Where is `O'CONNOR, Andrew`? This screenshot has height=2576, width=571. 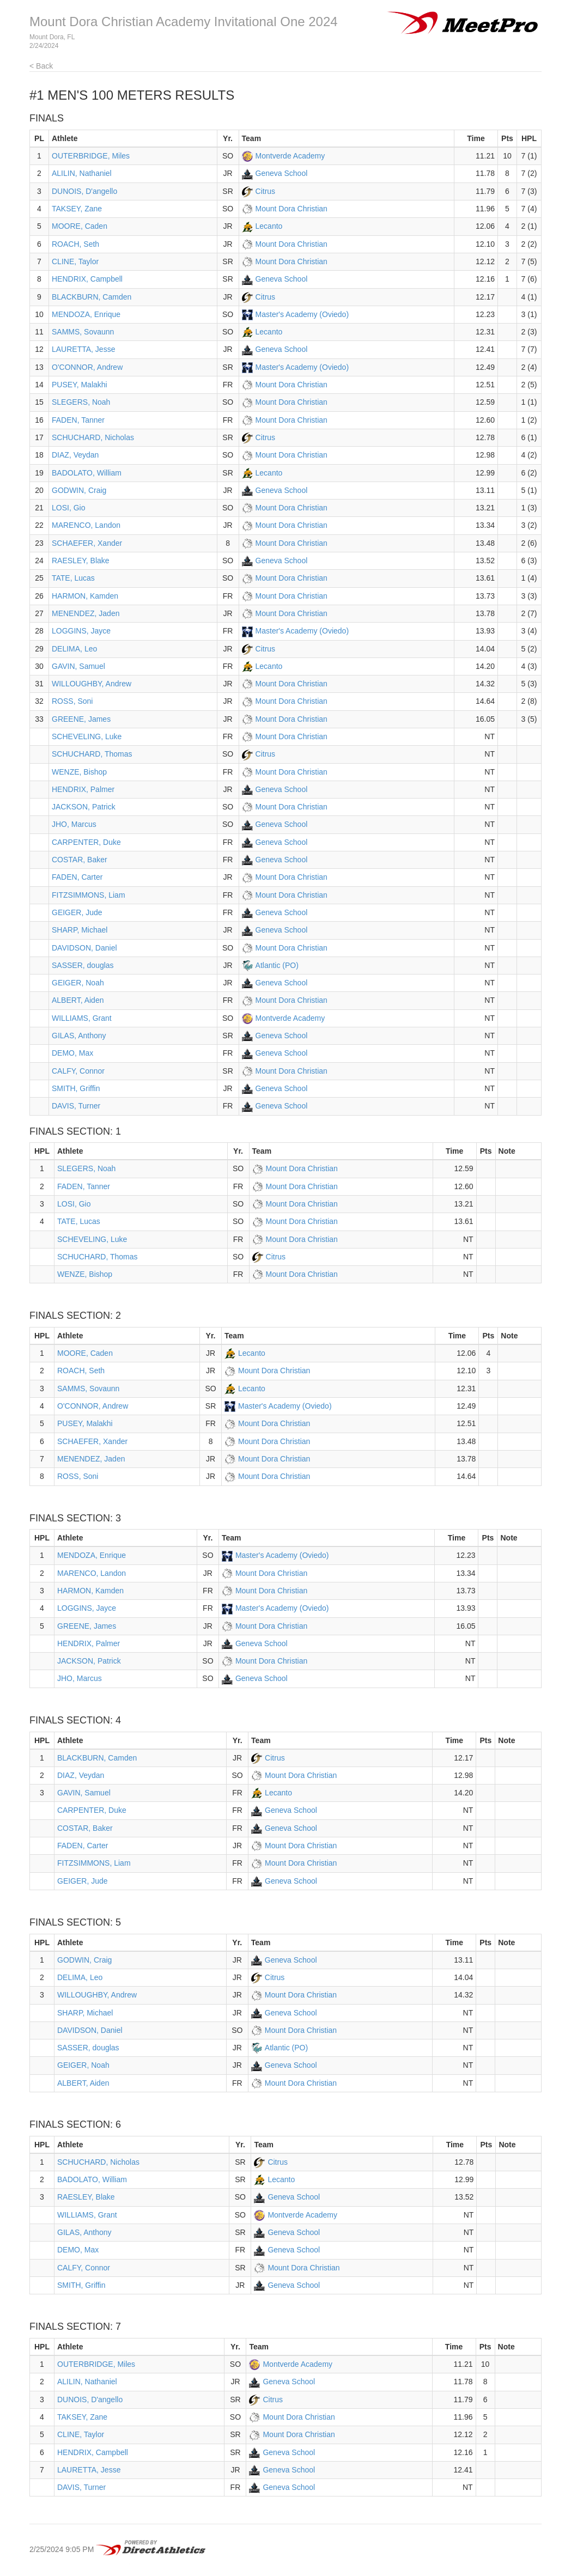
O'CONNOR, Andrew is located at coordinates (87, 367).